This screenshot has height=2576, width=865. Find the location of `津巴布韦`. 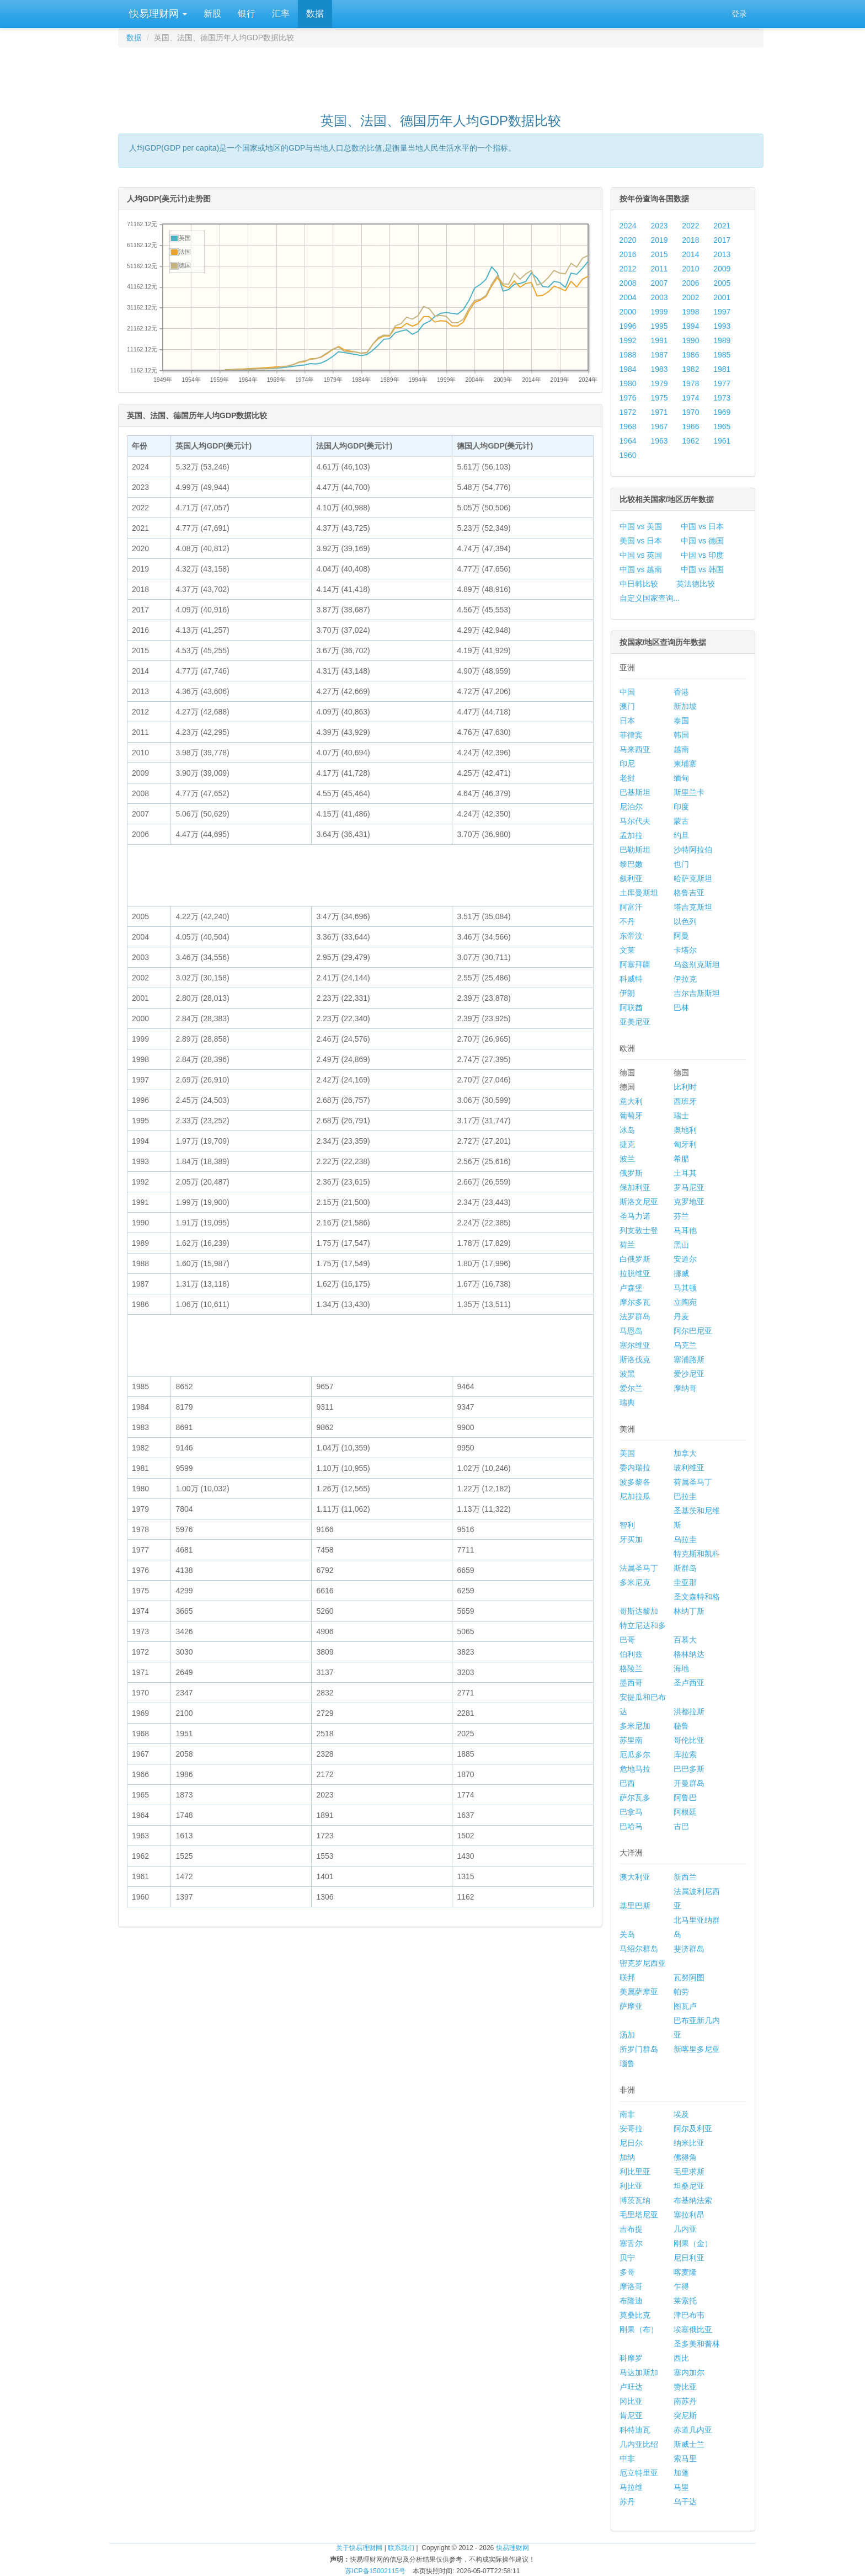

津巴布韦 is located at coordinates (689, 2315).